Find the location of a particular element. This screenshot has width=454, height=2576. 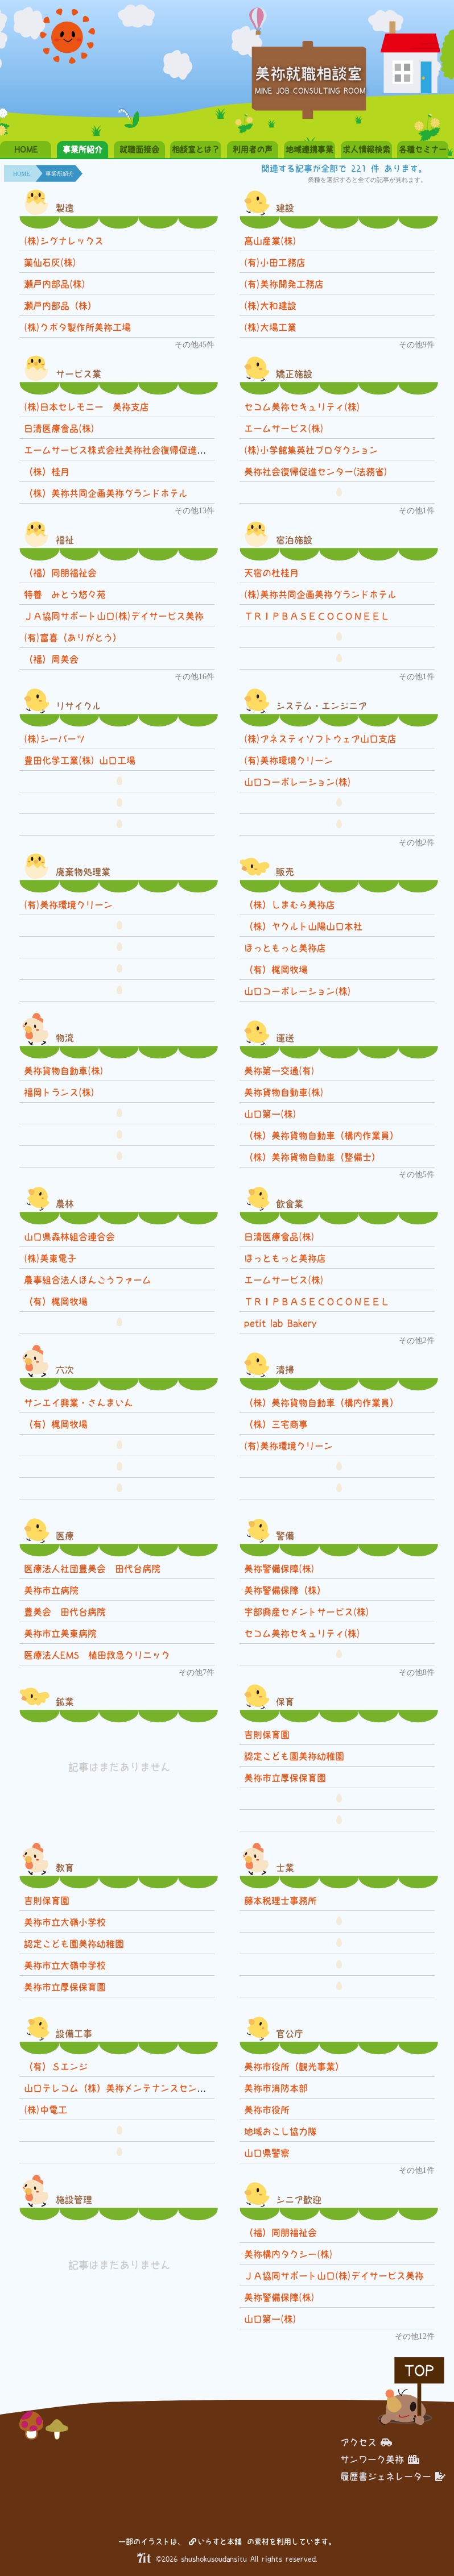

その他7件 is located at coordinates (196, 1672).